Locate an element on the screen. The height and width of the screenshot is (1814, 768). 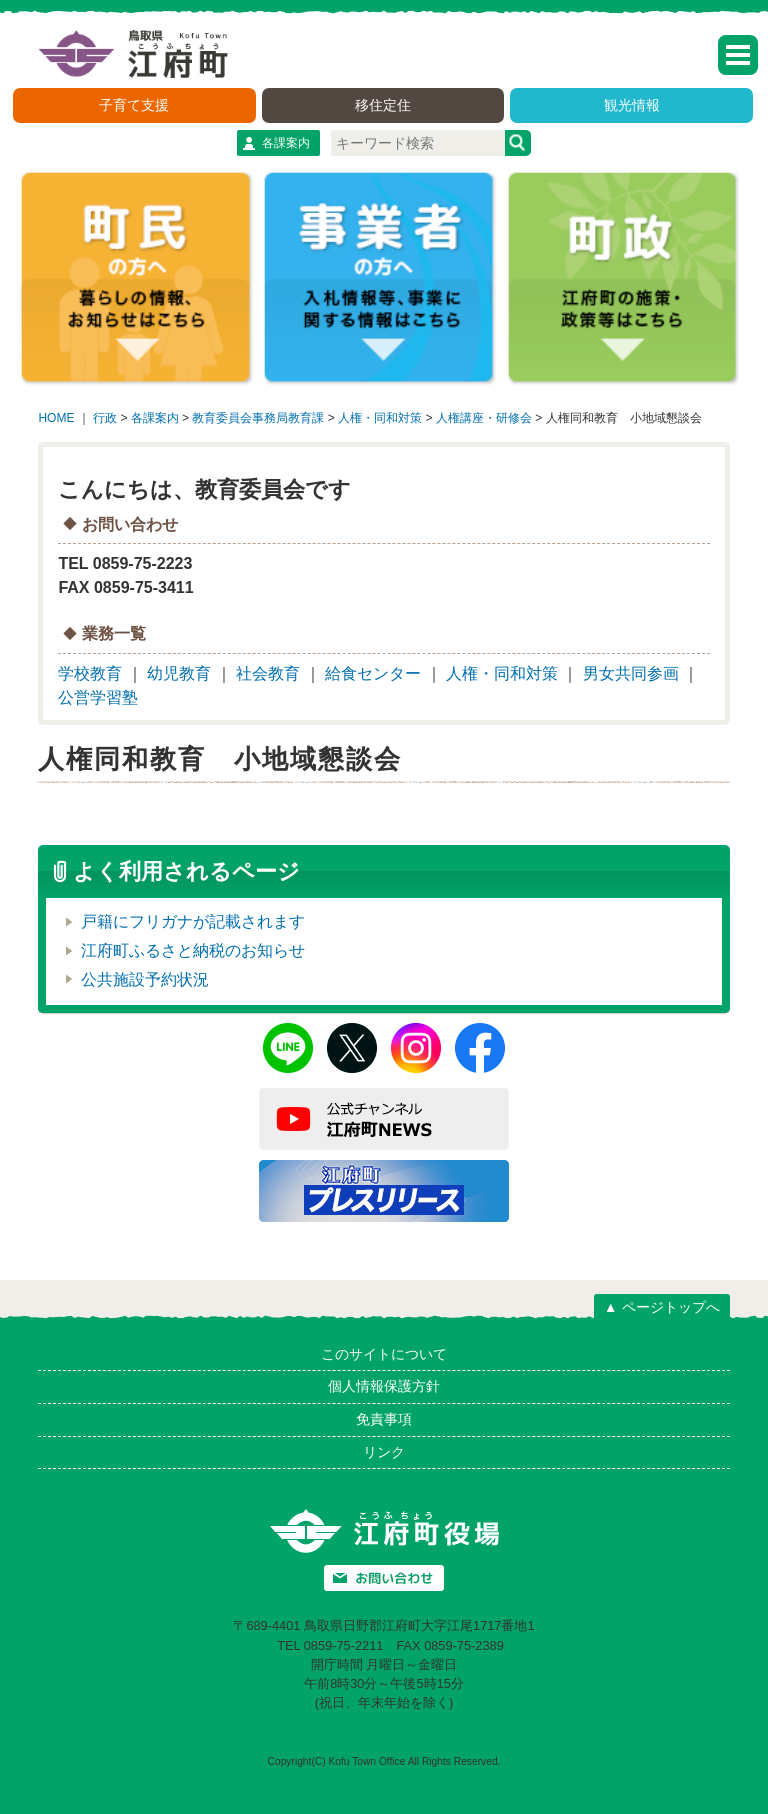
教育委員会事務局教育課 is located at coordinates (258, 418).